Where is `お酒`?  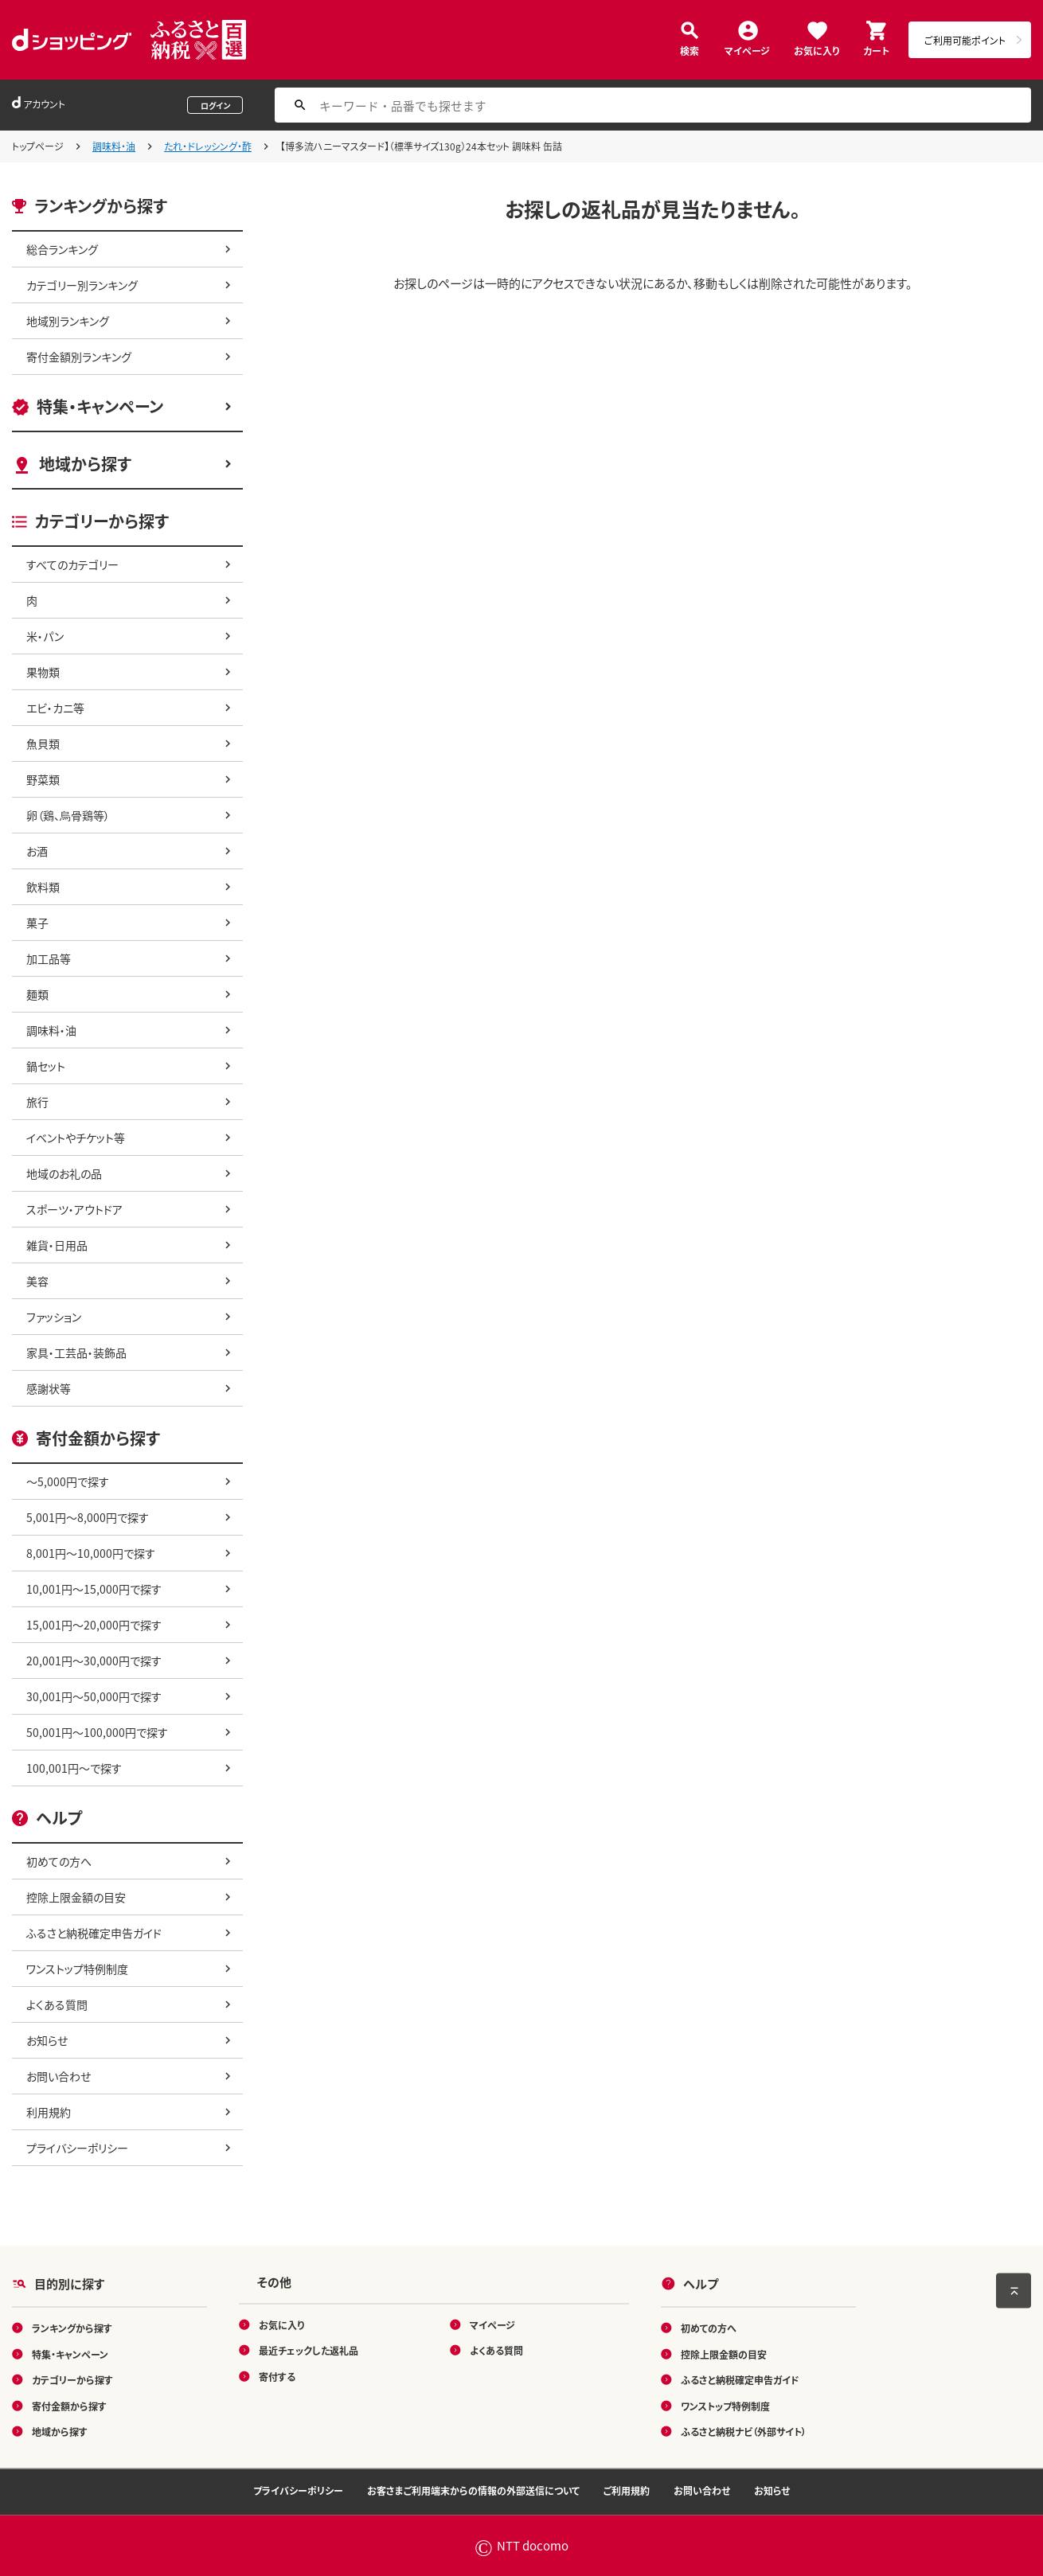
お酒 is located at coordinates (37, 851).